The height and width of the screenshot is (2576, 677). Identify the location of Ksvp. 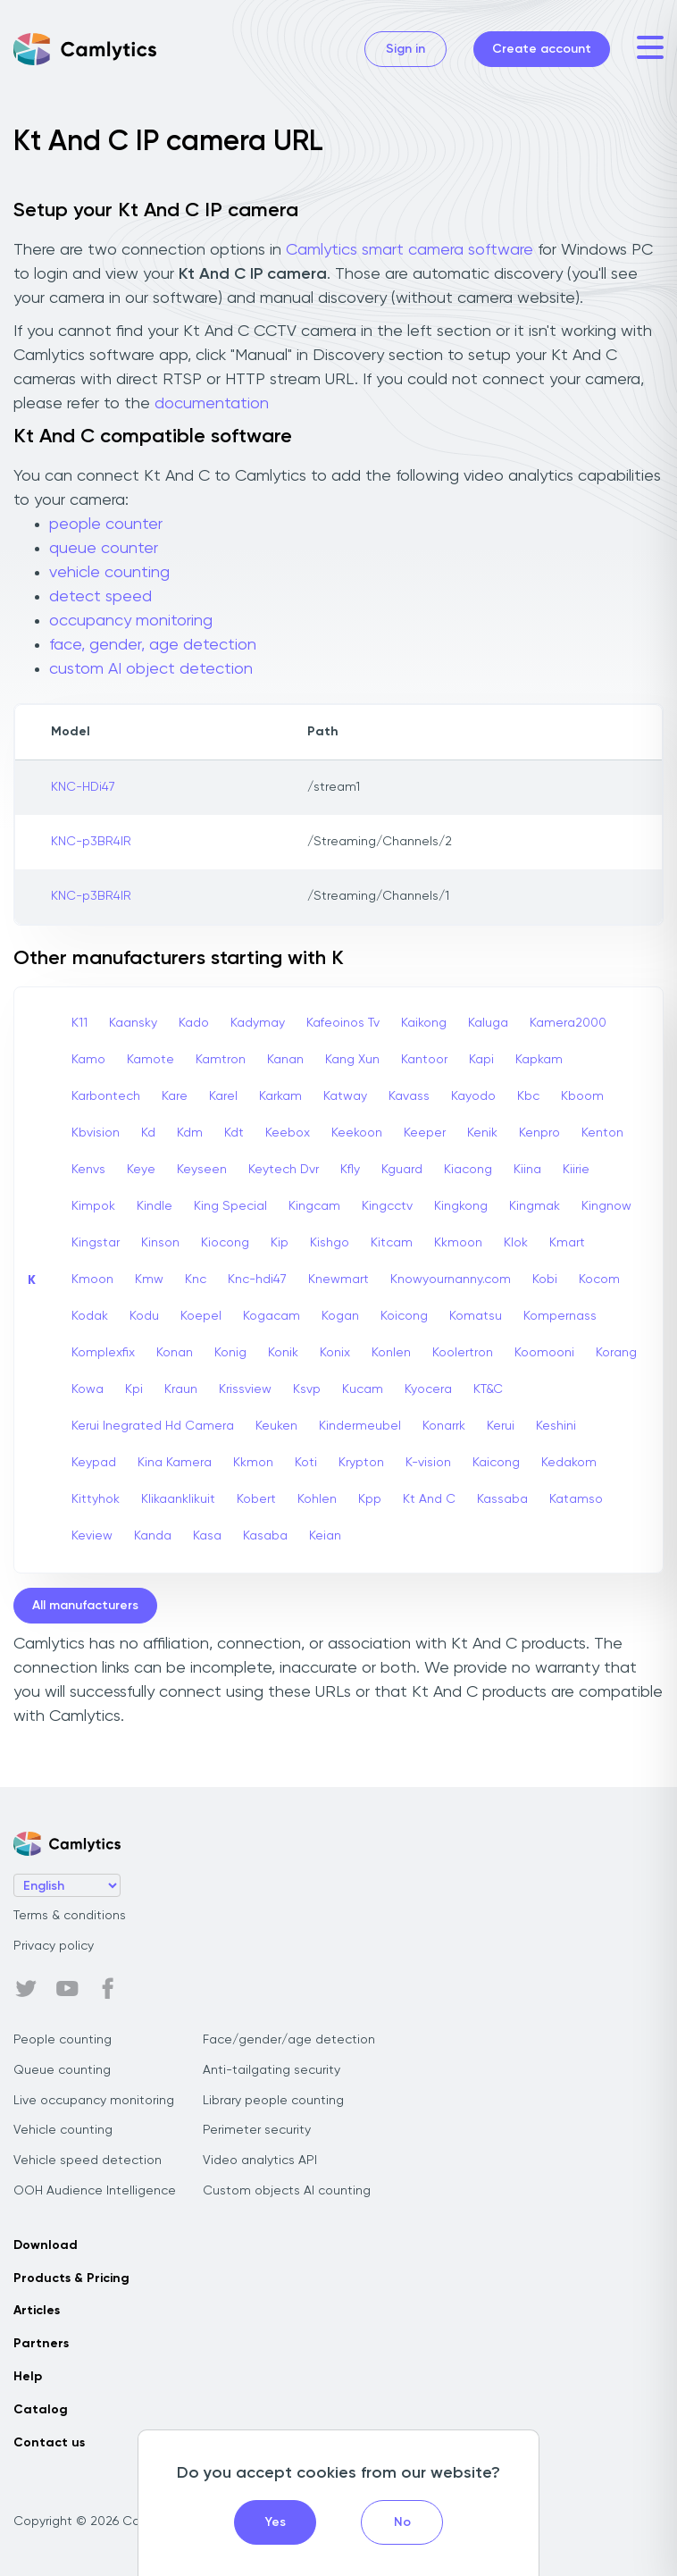
(307, 1389).